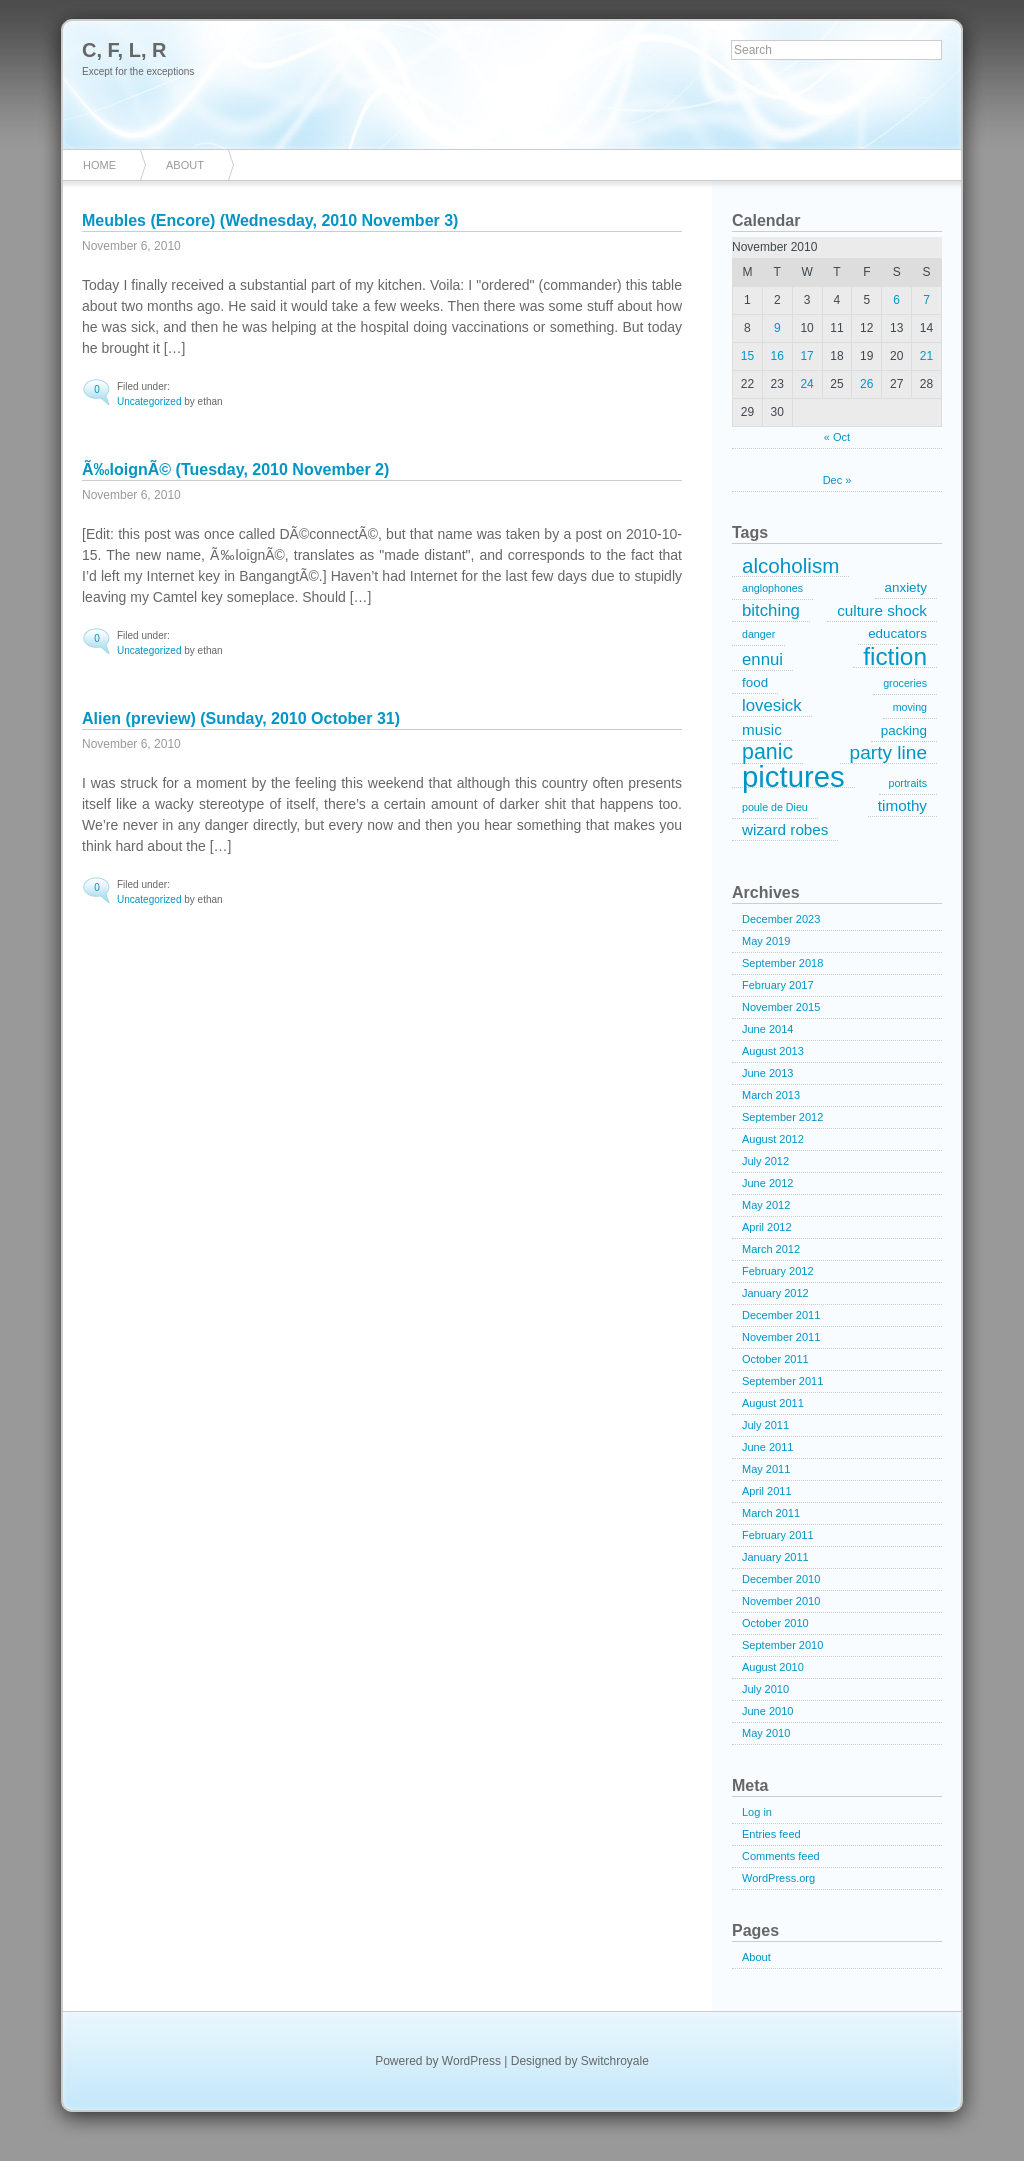 This screenshot has width=1024, height=2161. What do you see at coordinates (767, 1491) in the screenshot?
I see `April 2011` at bounding box center [767, 1491].